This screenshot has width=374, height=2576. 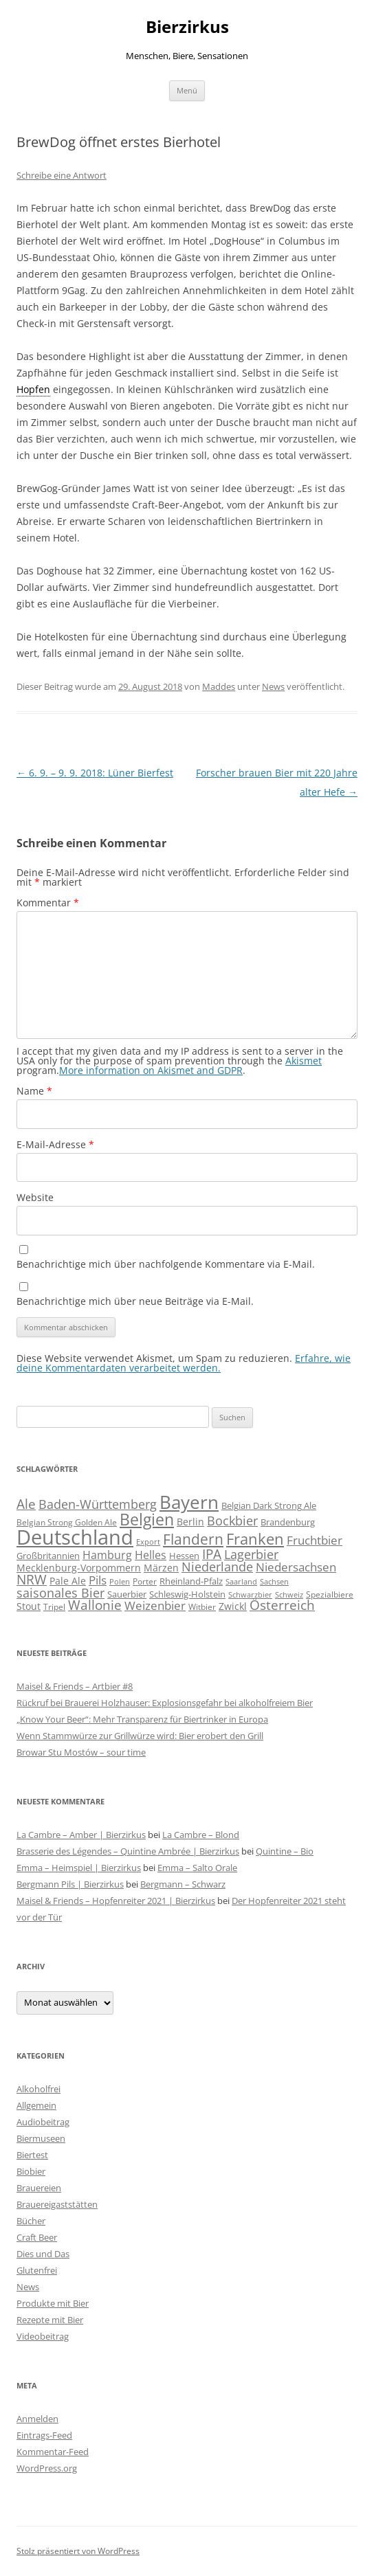 I want to click on Glutenfrei, so click(x=36, y=2270).